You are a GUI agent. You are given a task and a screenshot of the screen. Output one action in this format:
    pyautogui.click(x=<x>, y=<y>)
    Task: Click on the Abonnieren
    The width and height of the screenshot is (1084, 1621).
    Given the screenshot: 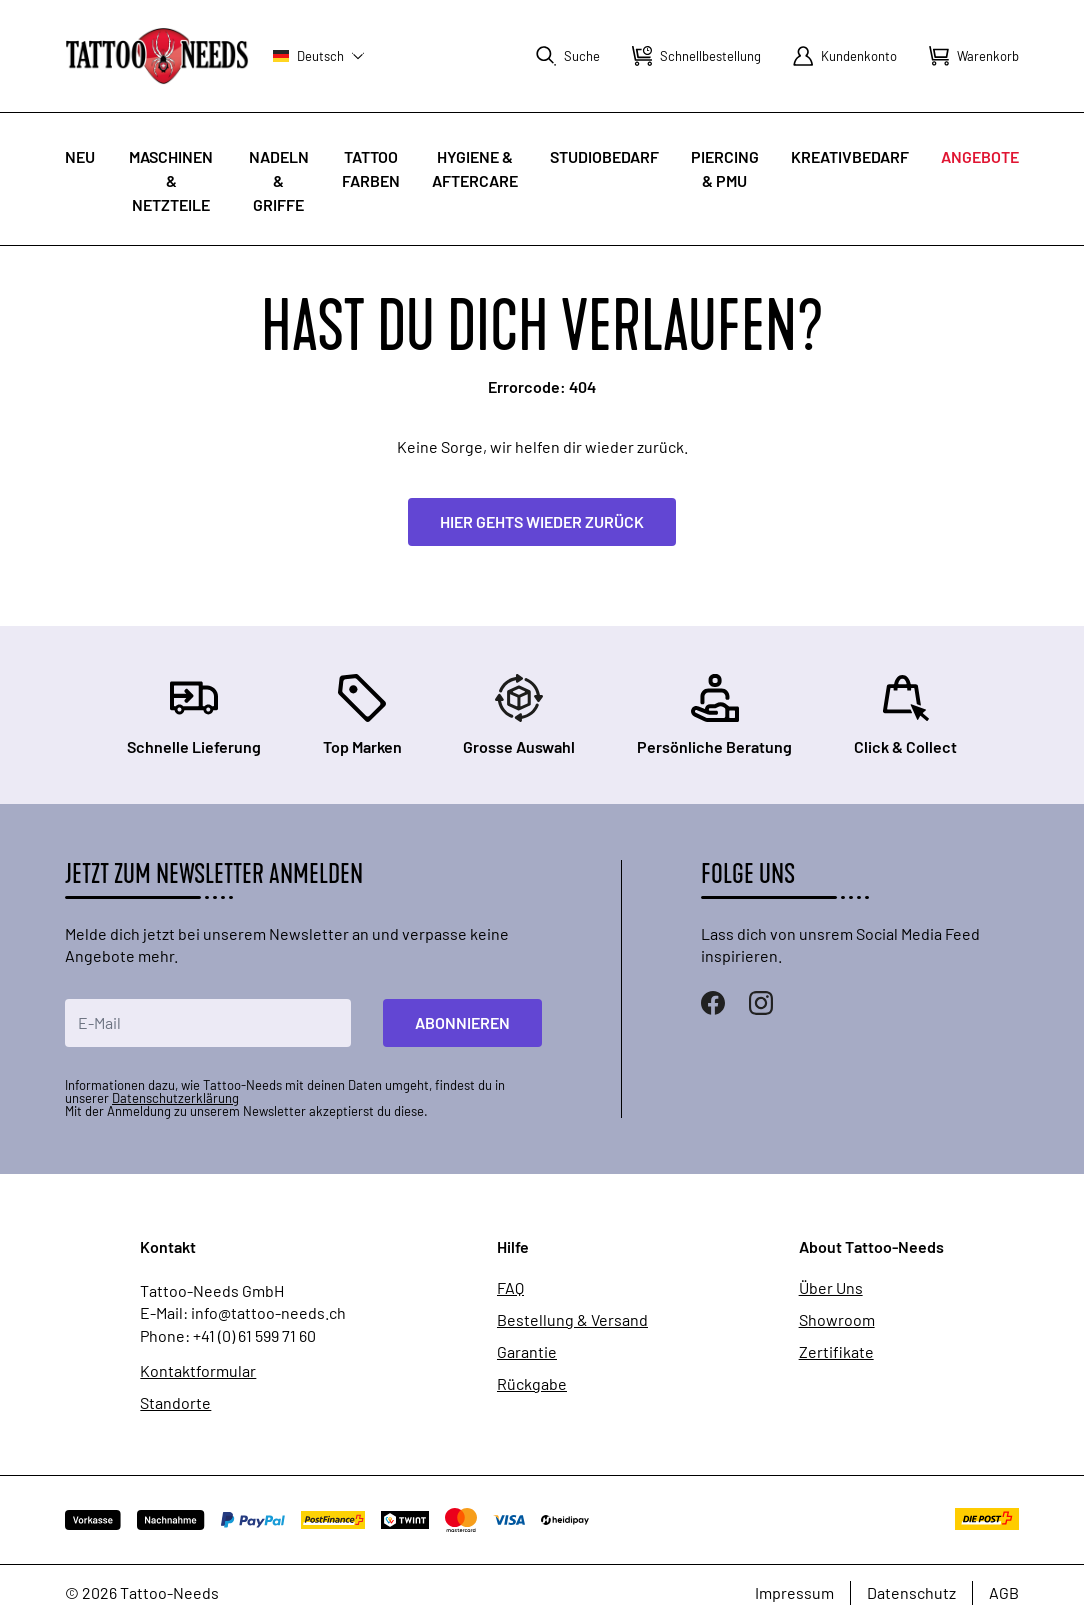 What is the action you would take?
    pyautogui.click(x=462, y=1022)
    